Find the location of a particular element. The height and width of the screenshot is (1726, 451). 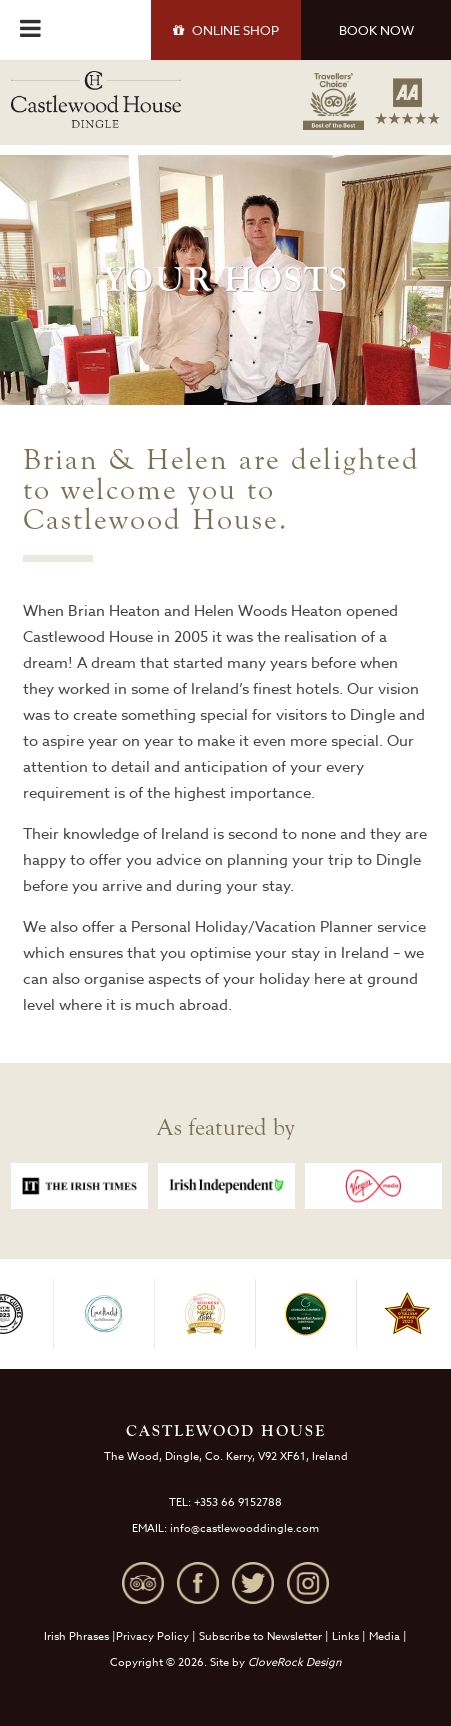

Subscribe to Newsletter is located at coordinates (260, 1636).